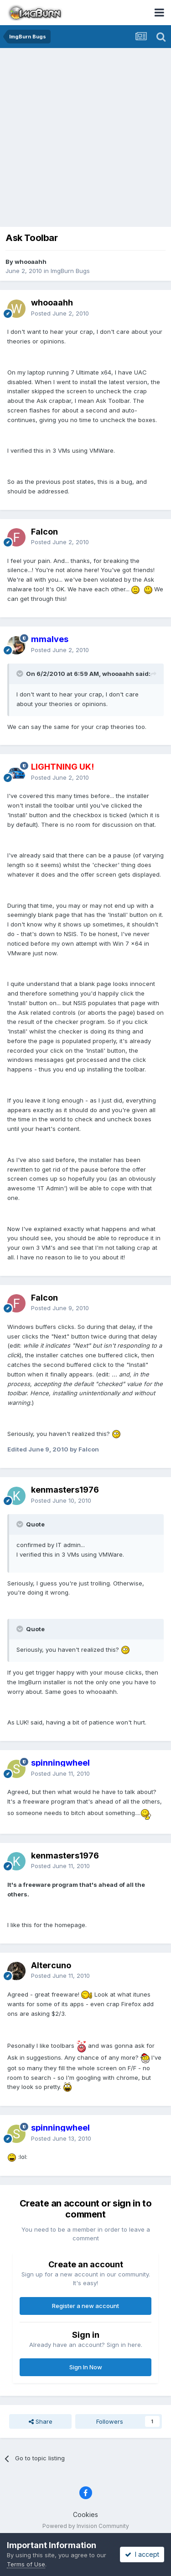 This screenshot has width=171, height=2576. Describe the element at coordinates (40, 2421) in the screenshot. I see `Share` at that location.